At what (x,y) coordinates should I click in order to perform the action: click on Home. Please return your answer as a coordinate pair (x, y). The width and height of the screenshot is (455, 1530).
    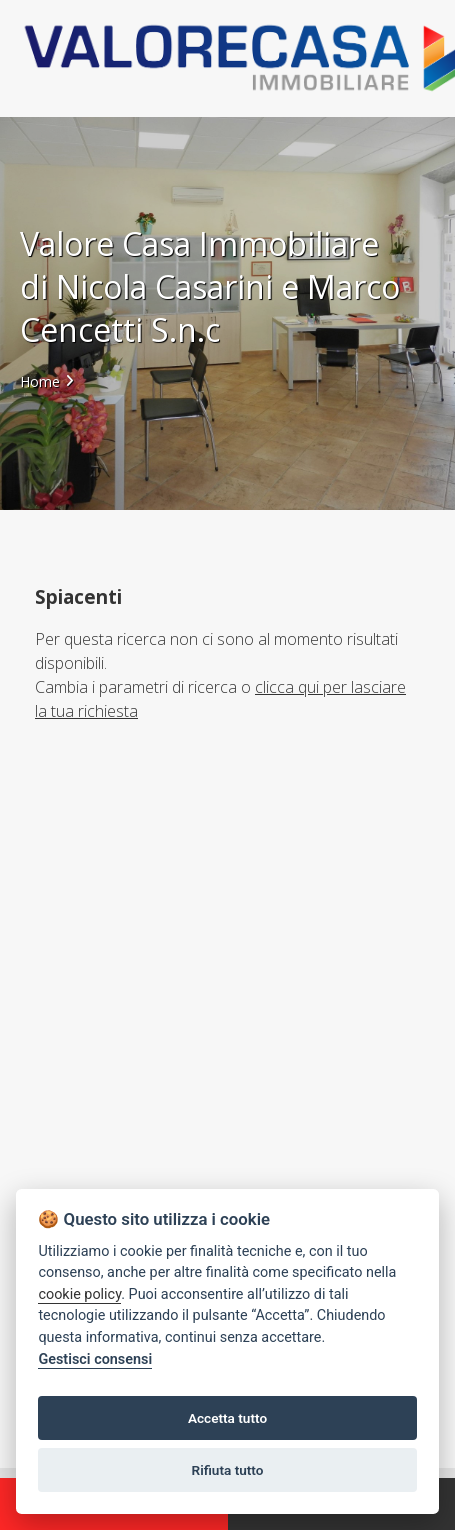
    Looking at the image, I should click on (40, 381).